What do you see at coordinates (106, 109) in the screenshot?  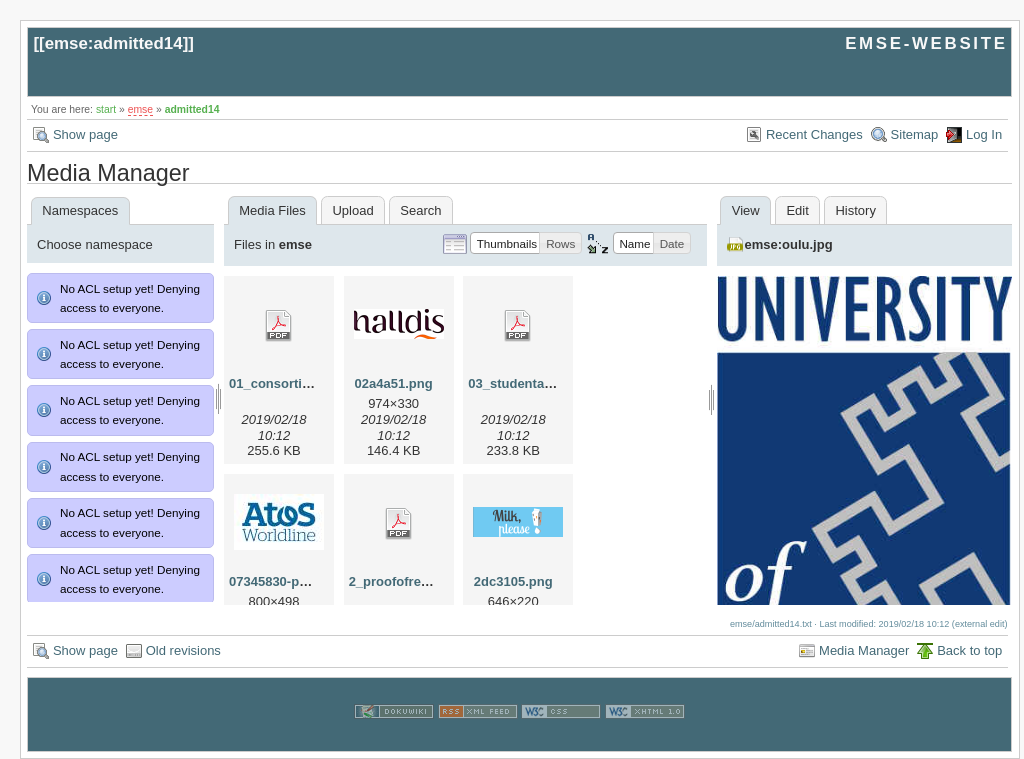 I see `start` at bounding box center [106, 109].